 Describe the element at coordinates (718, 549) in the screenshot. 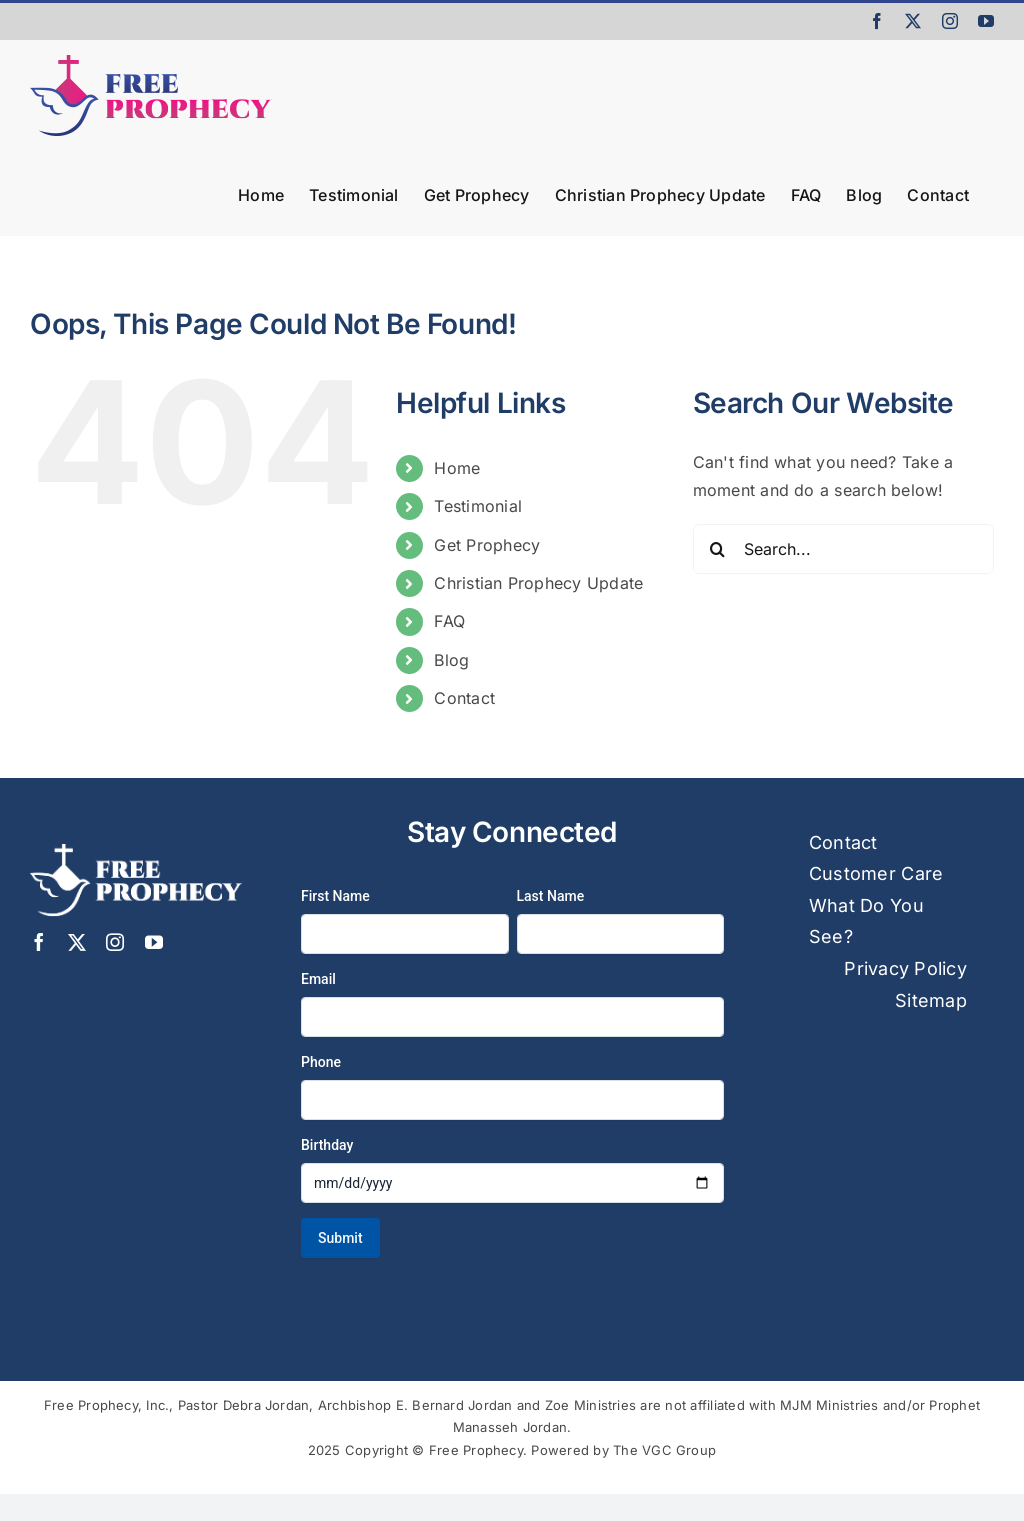

I see `[Search]` at that location.